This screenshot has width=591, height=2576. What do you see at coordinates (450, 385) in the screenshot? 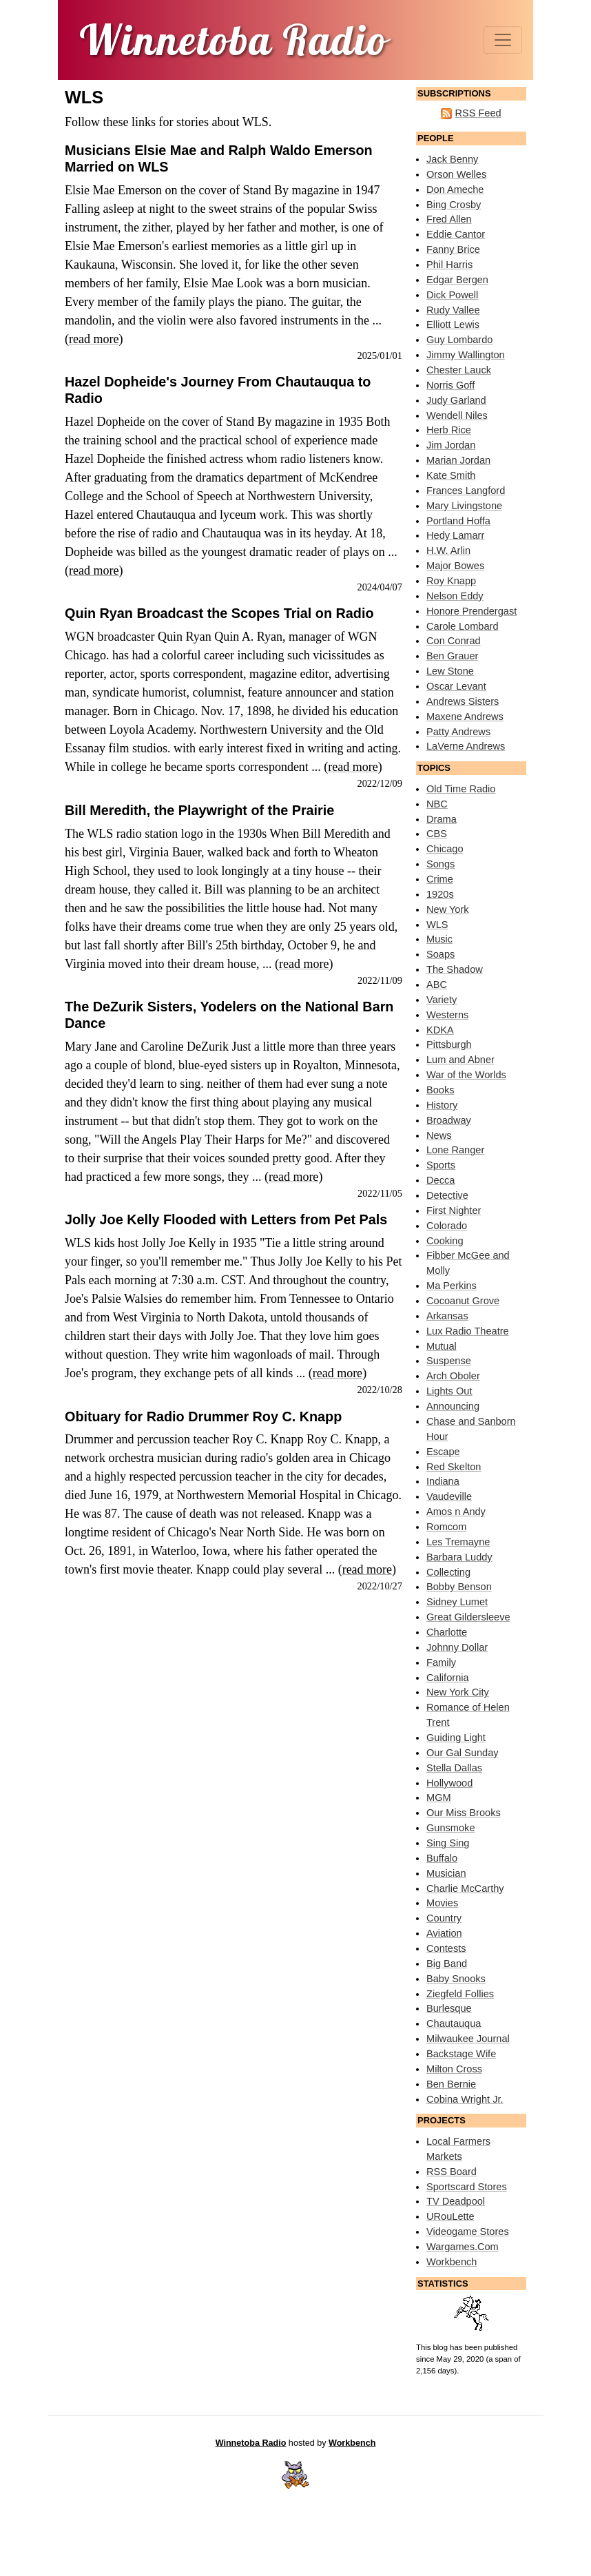
I see `Norris Goff` at bounding box center [450, 385].